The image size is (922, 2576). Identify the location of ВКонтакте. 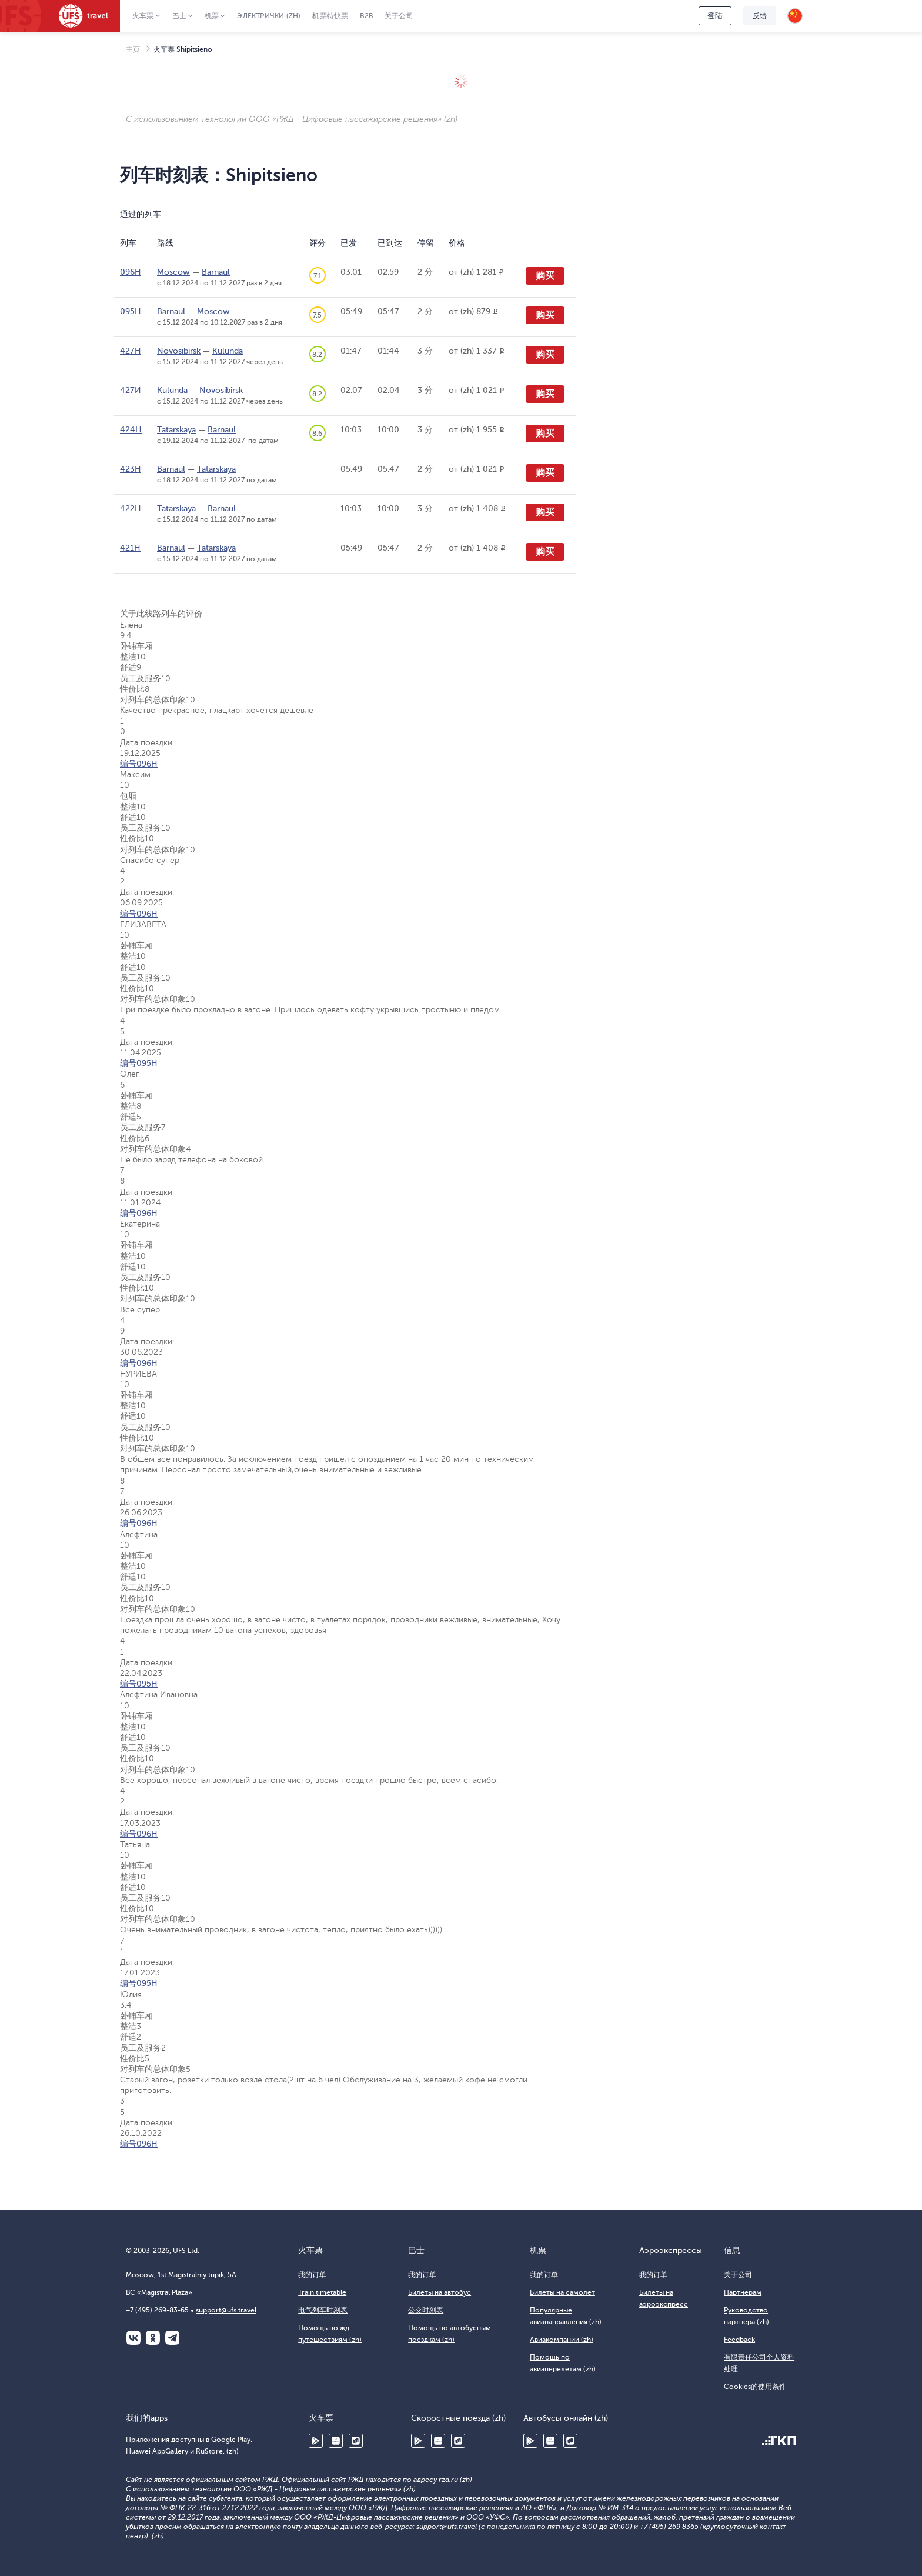
(133, 2337).